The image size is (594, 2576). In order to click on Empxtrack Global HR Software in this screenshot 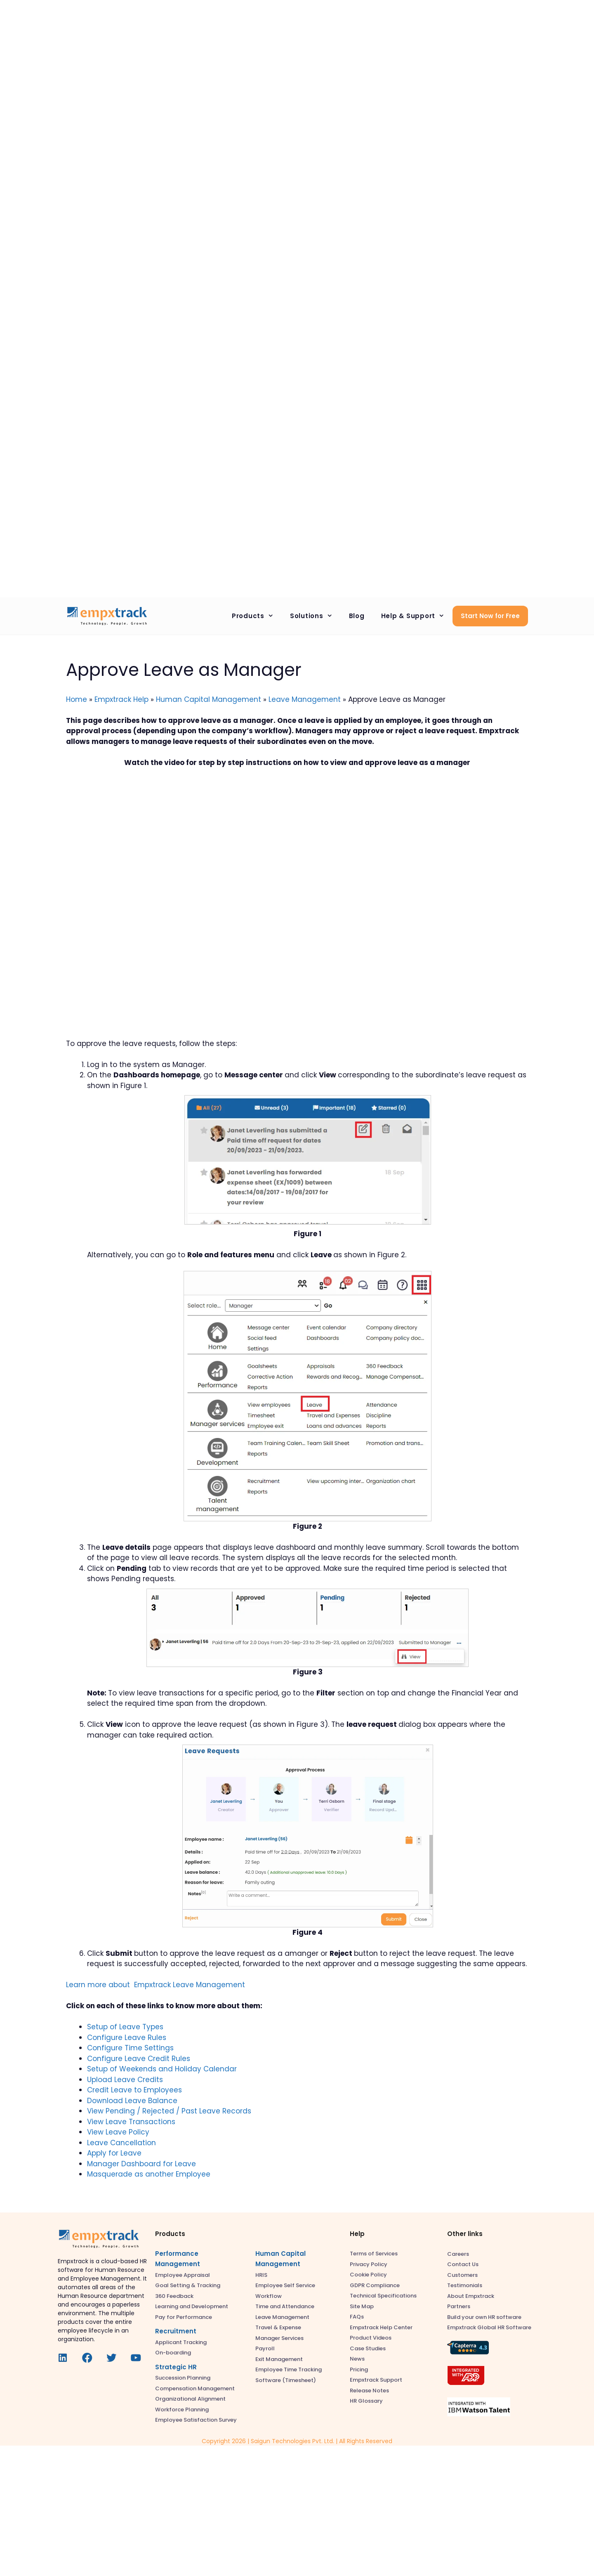, I will do `click(489, 2327)`.